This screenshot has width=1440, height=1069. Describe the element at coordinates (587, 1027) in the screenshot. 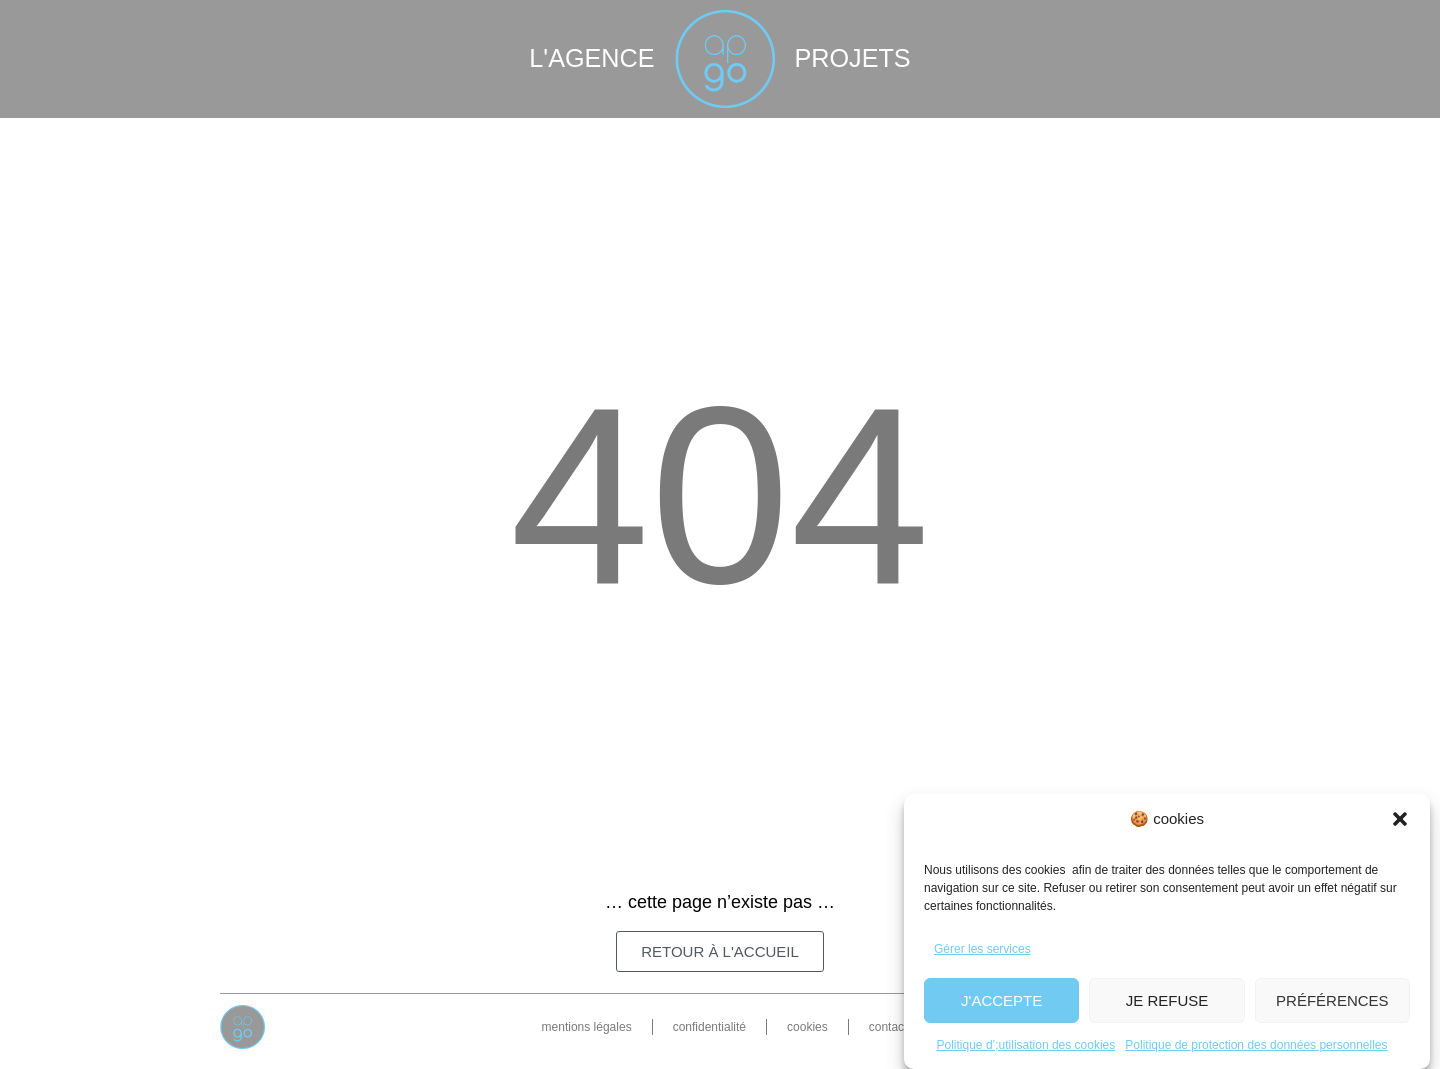

I see `mentions légales` at that location.